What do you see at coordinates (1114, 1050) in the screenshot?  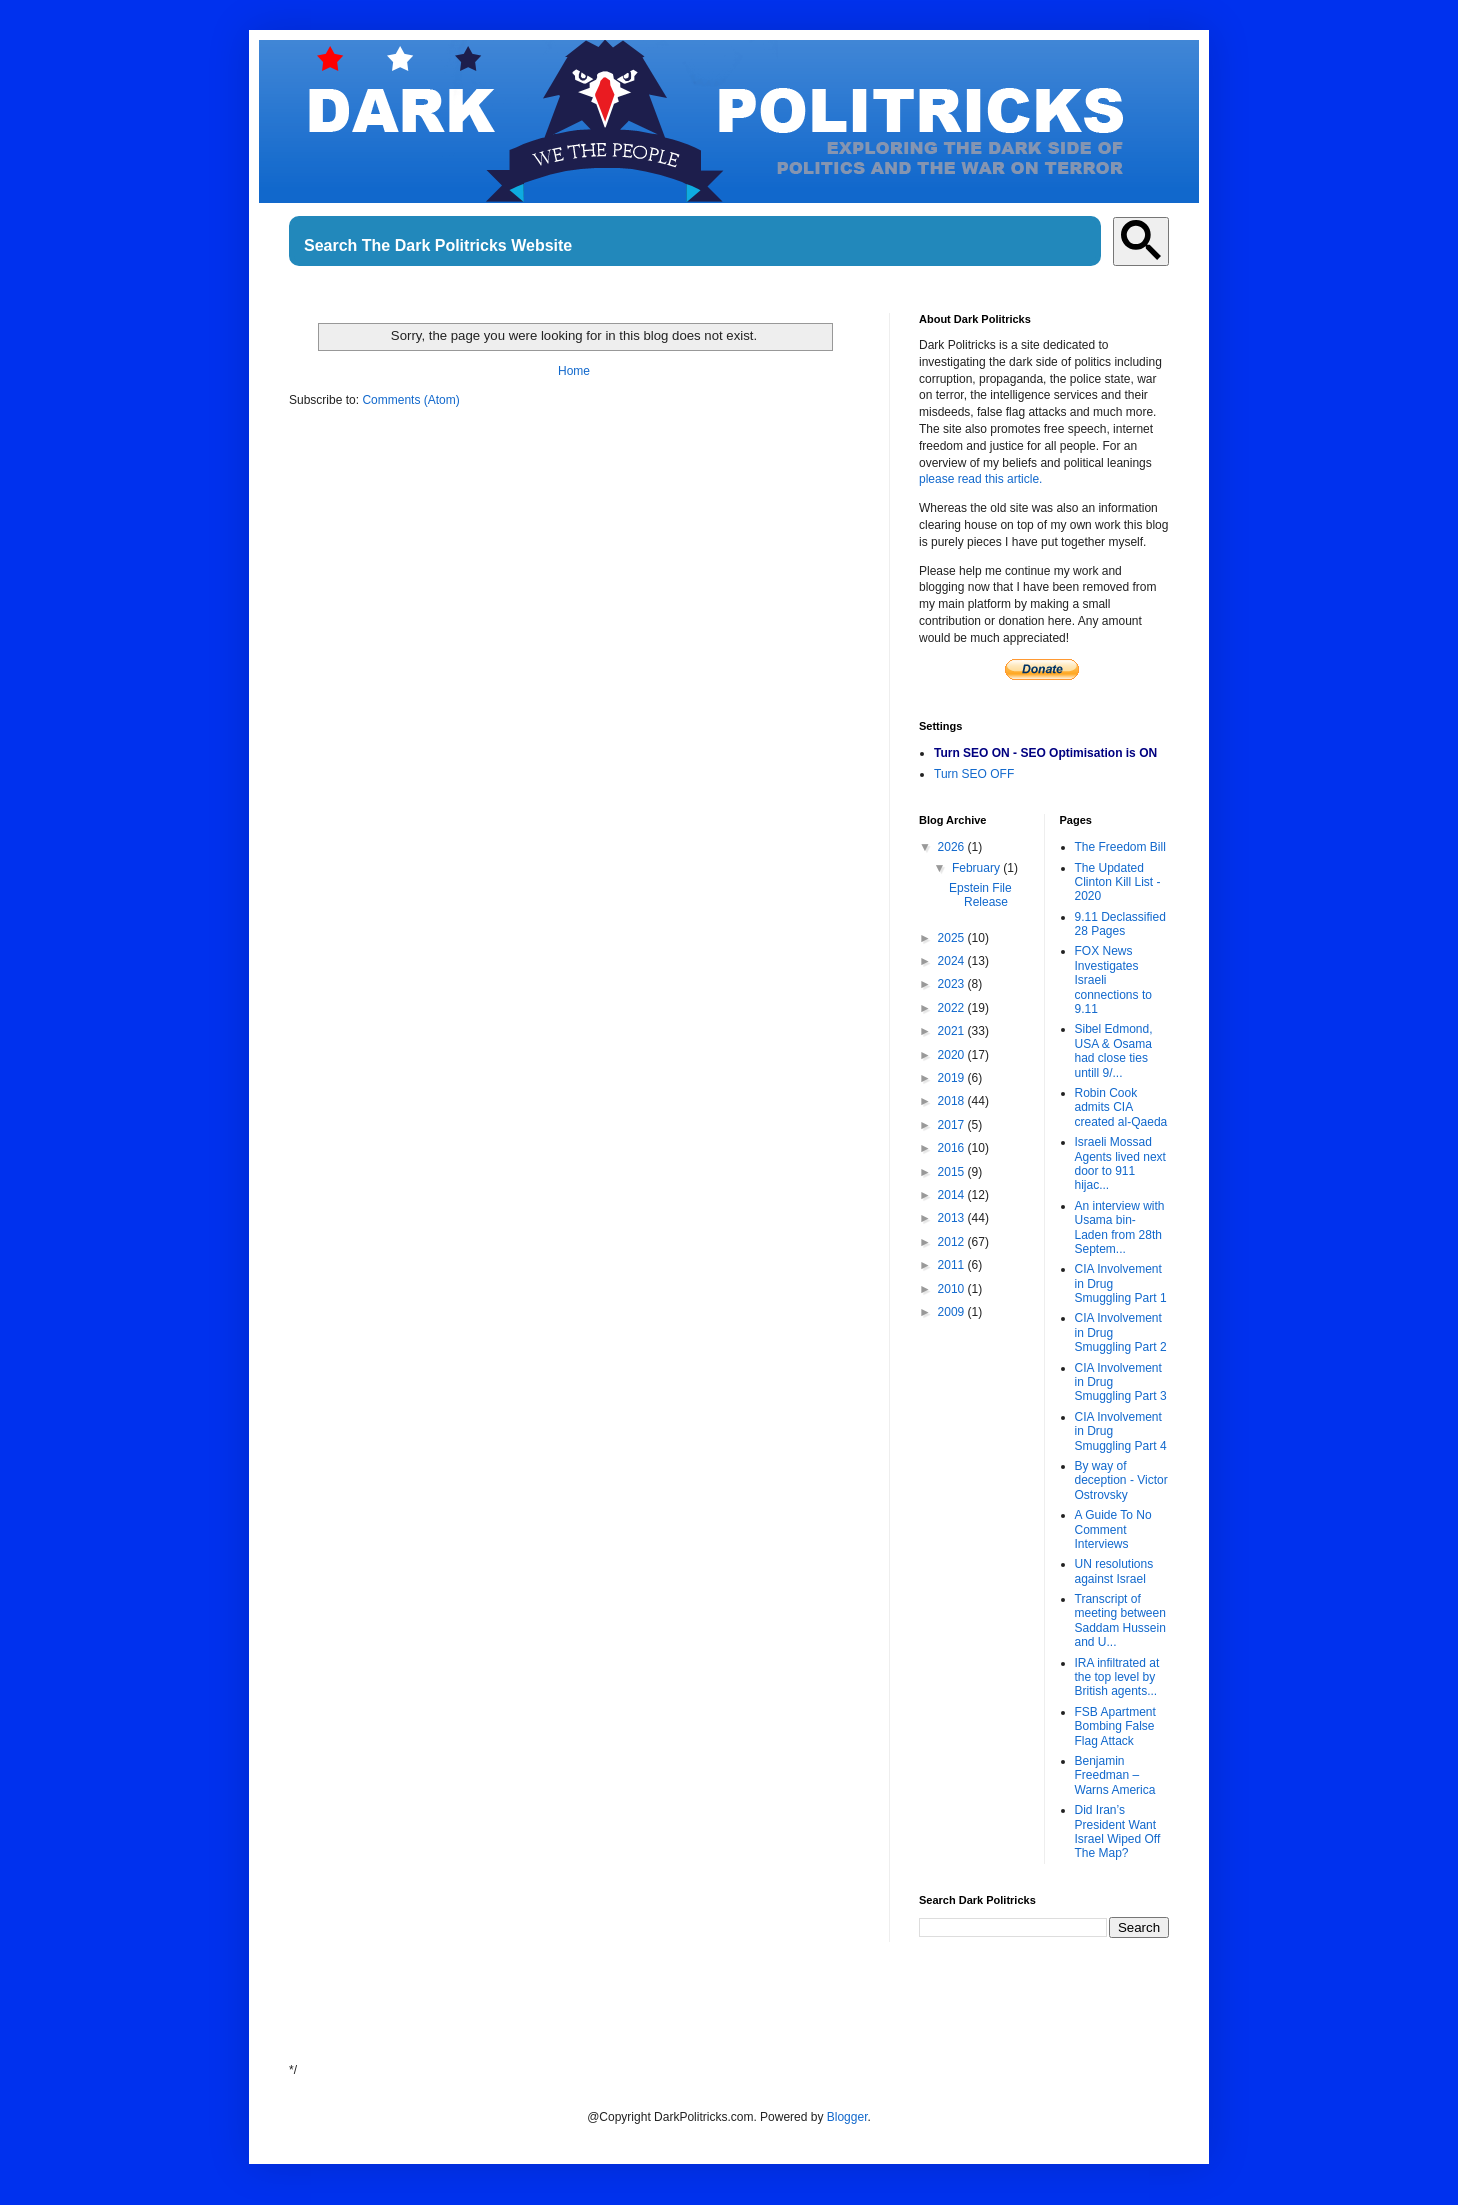 I see `Sibel Edmond, USA & Osama had close ties untill 9/...` at bounding box center [1114, 1050].